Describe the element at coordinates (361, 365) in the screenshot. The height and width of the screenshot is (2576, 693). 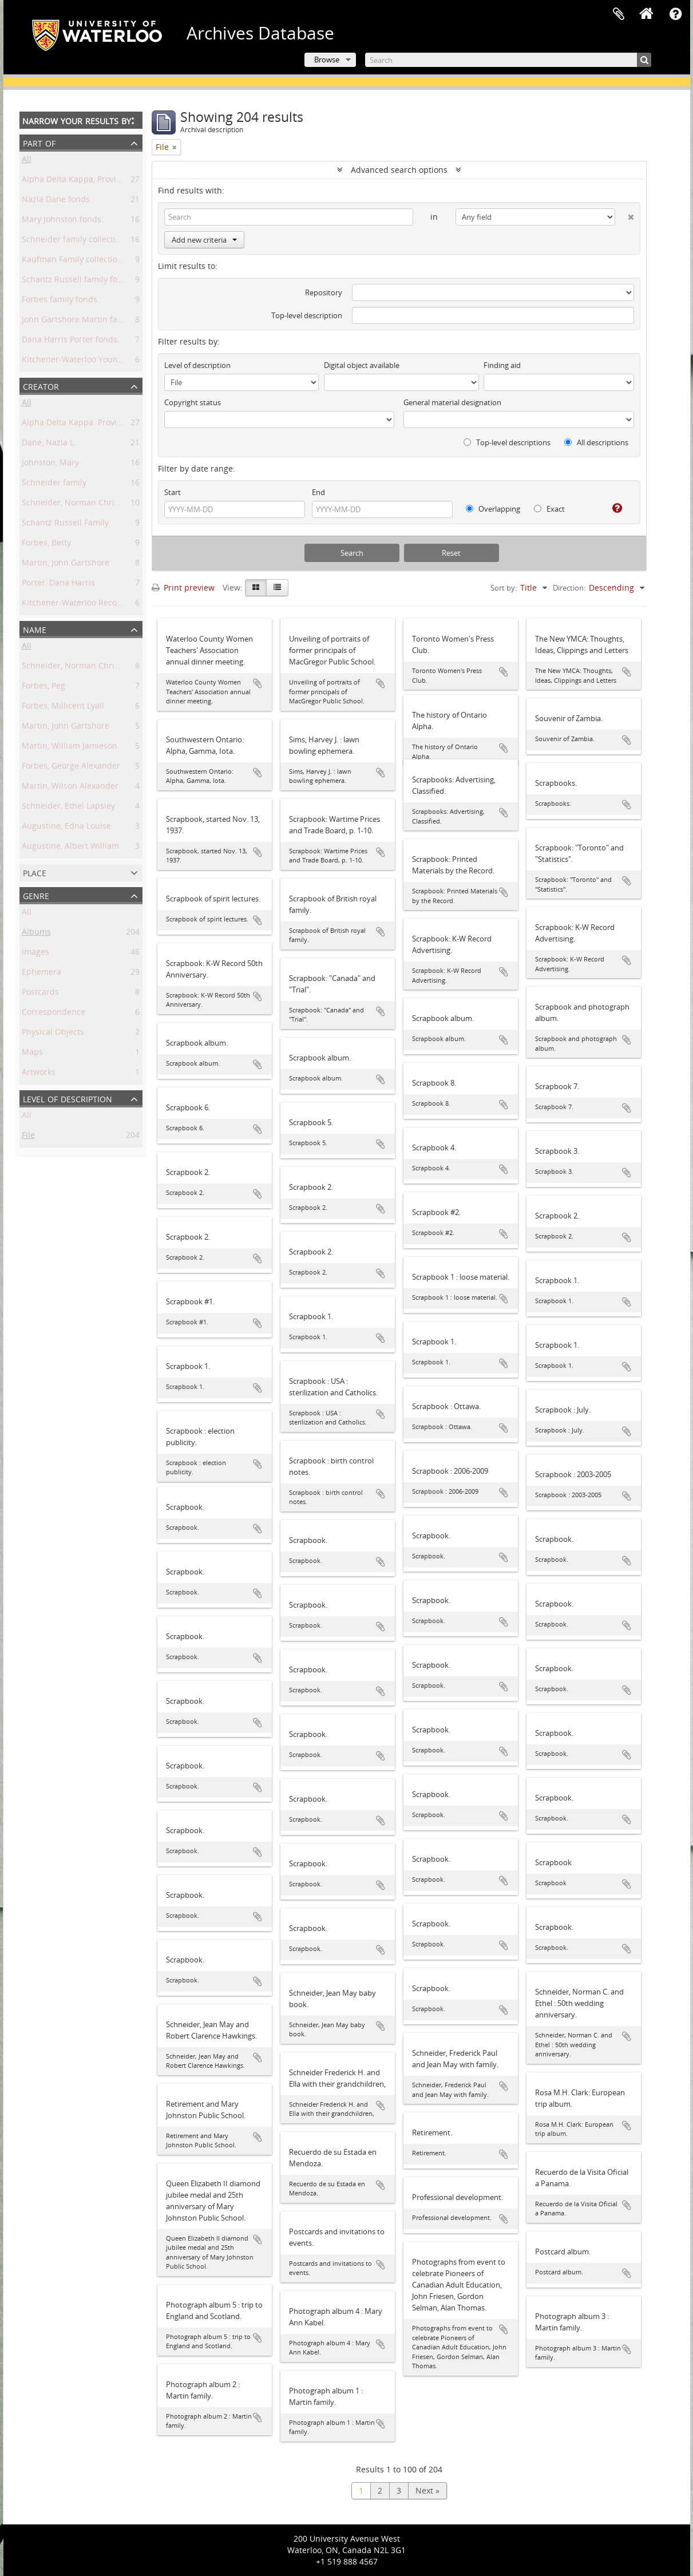
I see `Digital object available` at that location.